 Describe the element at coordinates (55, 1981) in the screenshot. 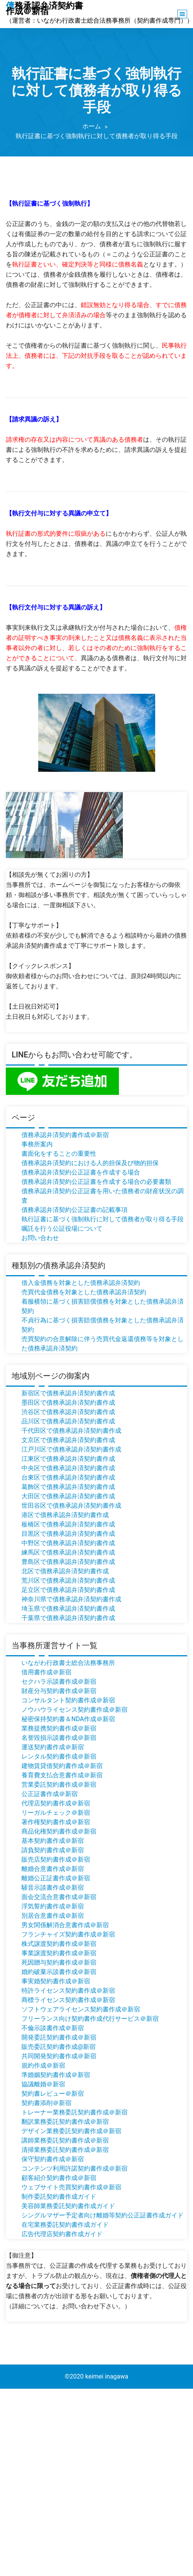

I see `事実婚契約書作成＠新宿` at that location.